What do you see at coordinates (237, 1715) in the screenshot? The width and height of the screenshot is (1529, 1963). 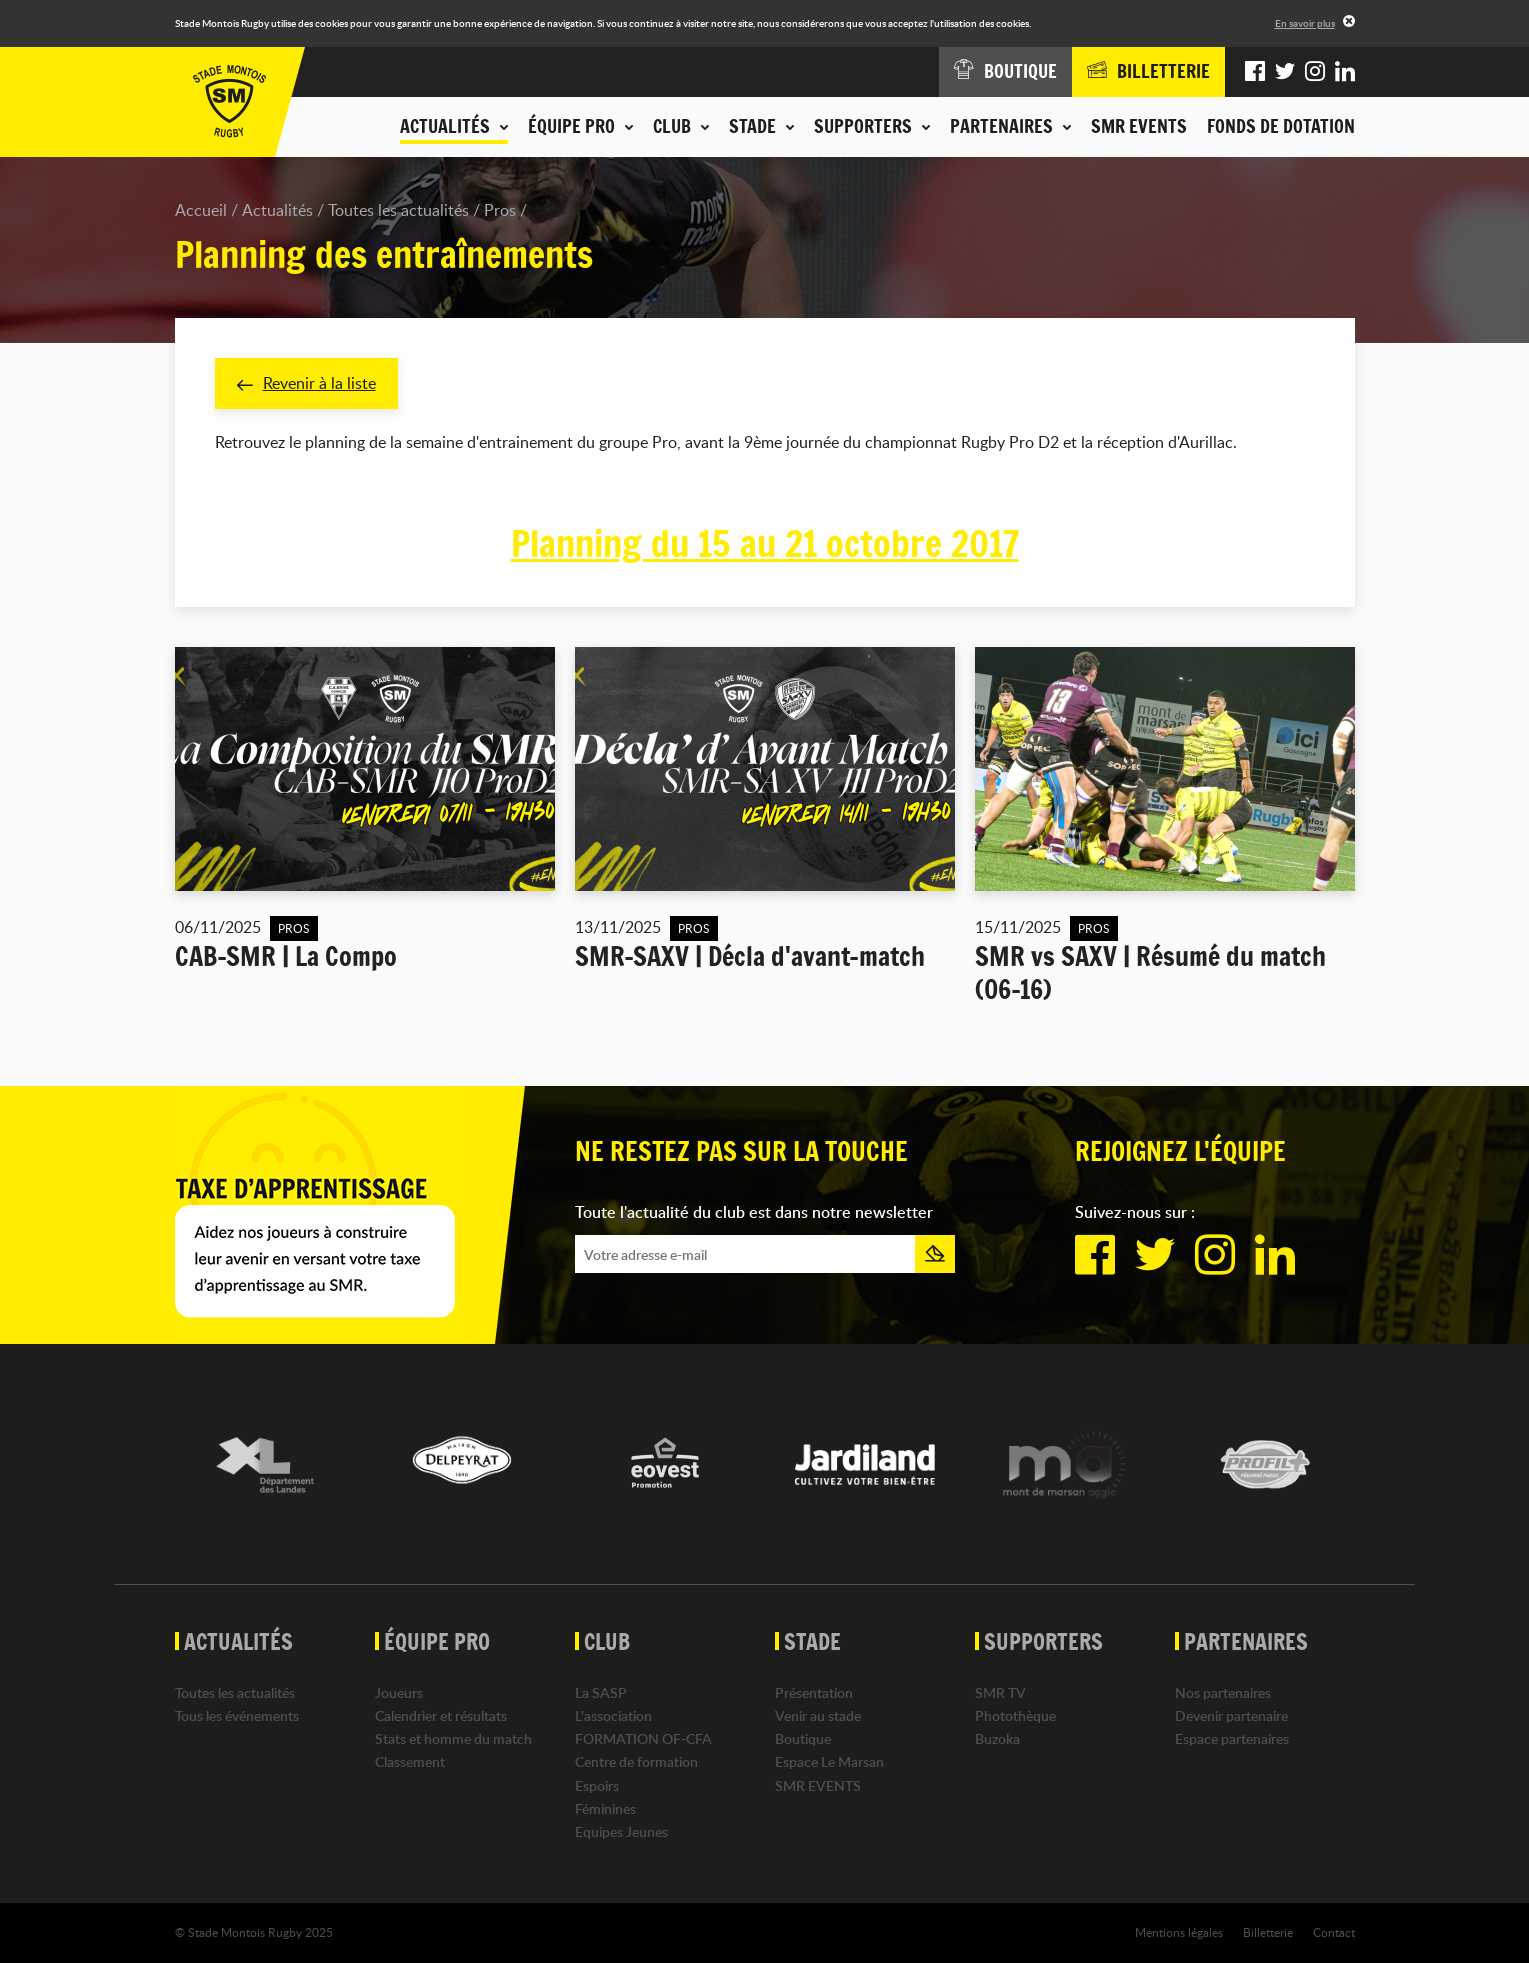 I see `Tous les événements` at bounding box center [237, 1715].